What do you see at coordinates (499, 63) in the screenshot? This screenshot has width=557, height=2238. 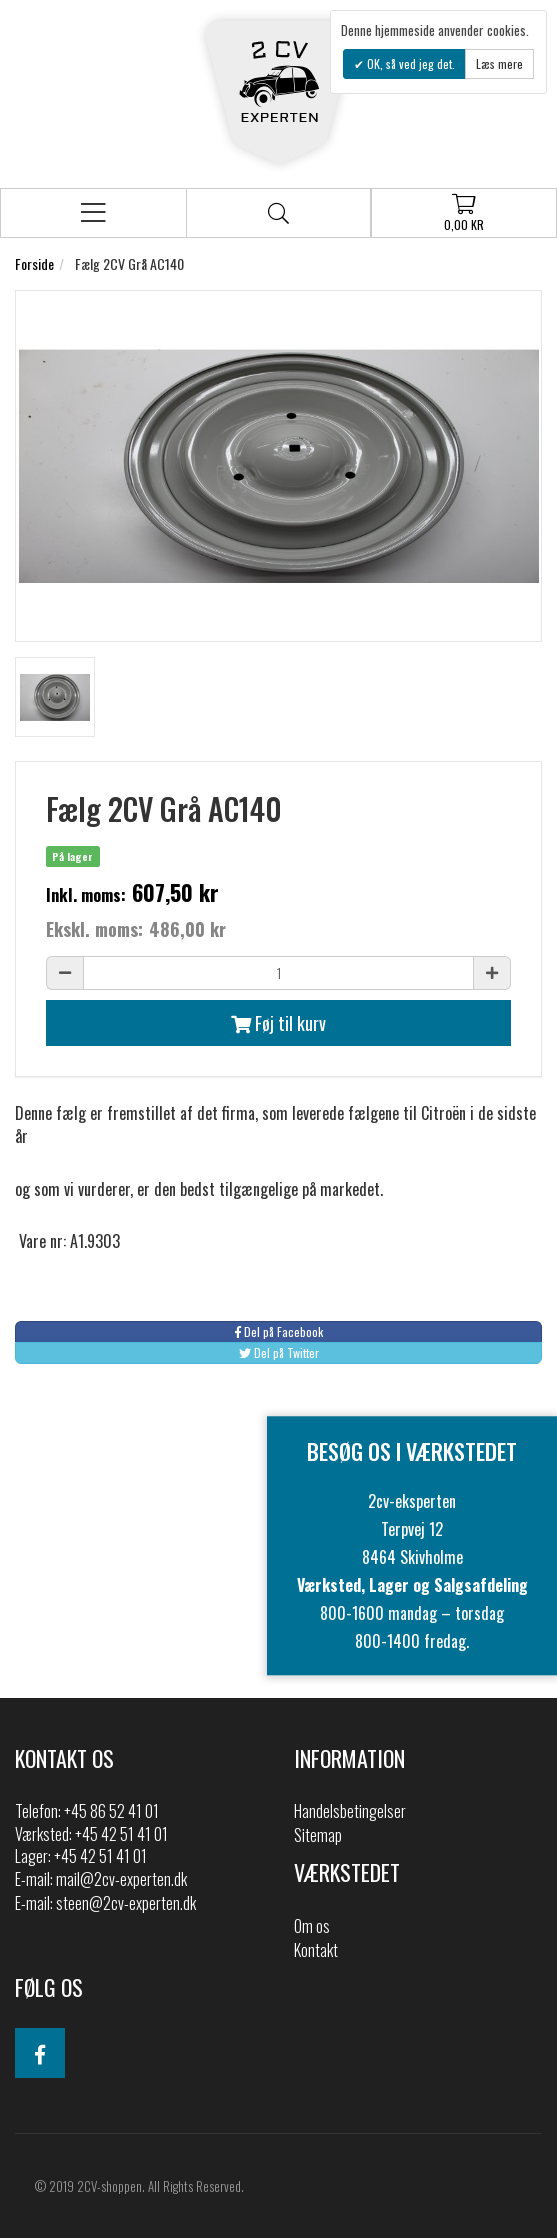 I see `Læs mere` at bounding box center [499, 63].